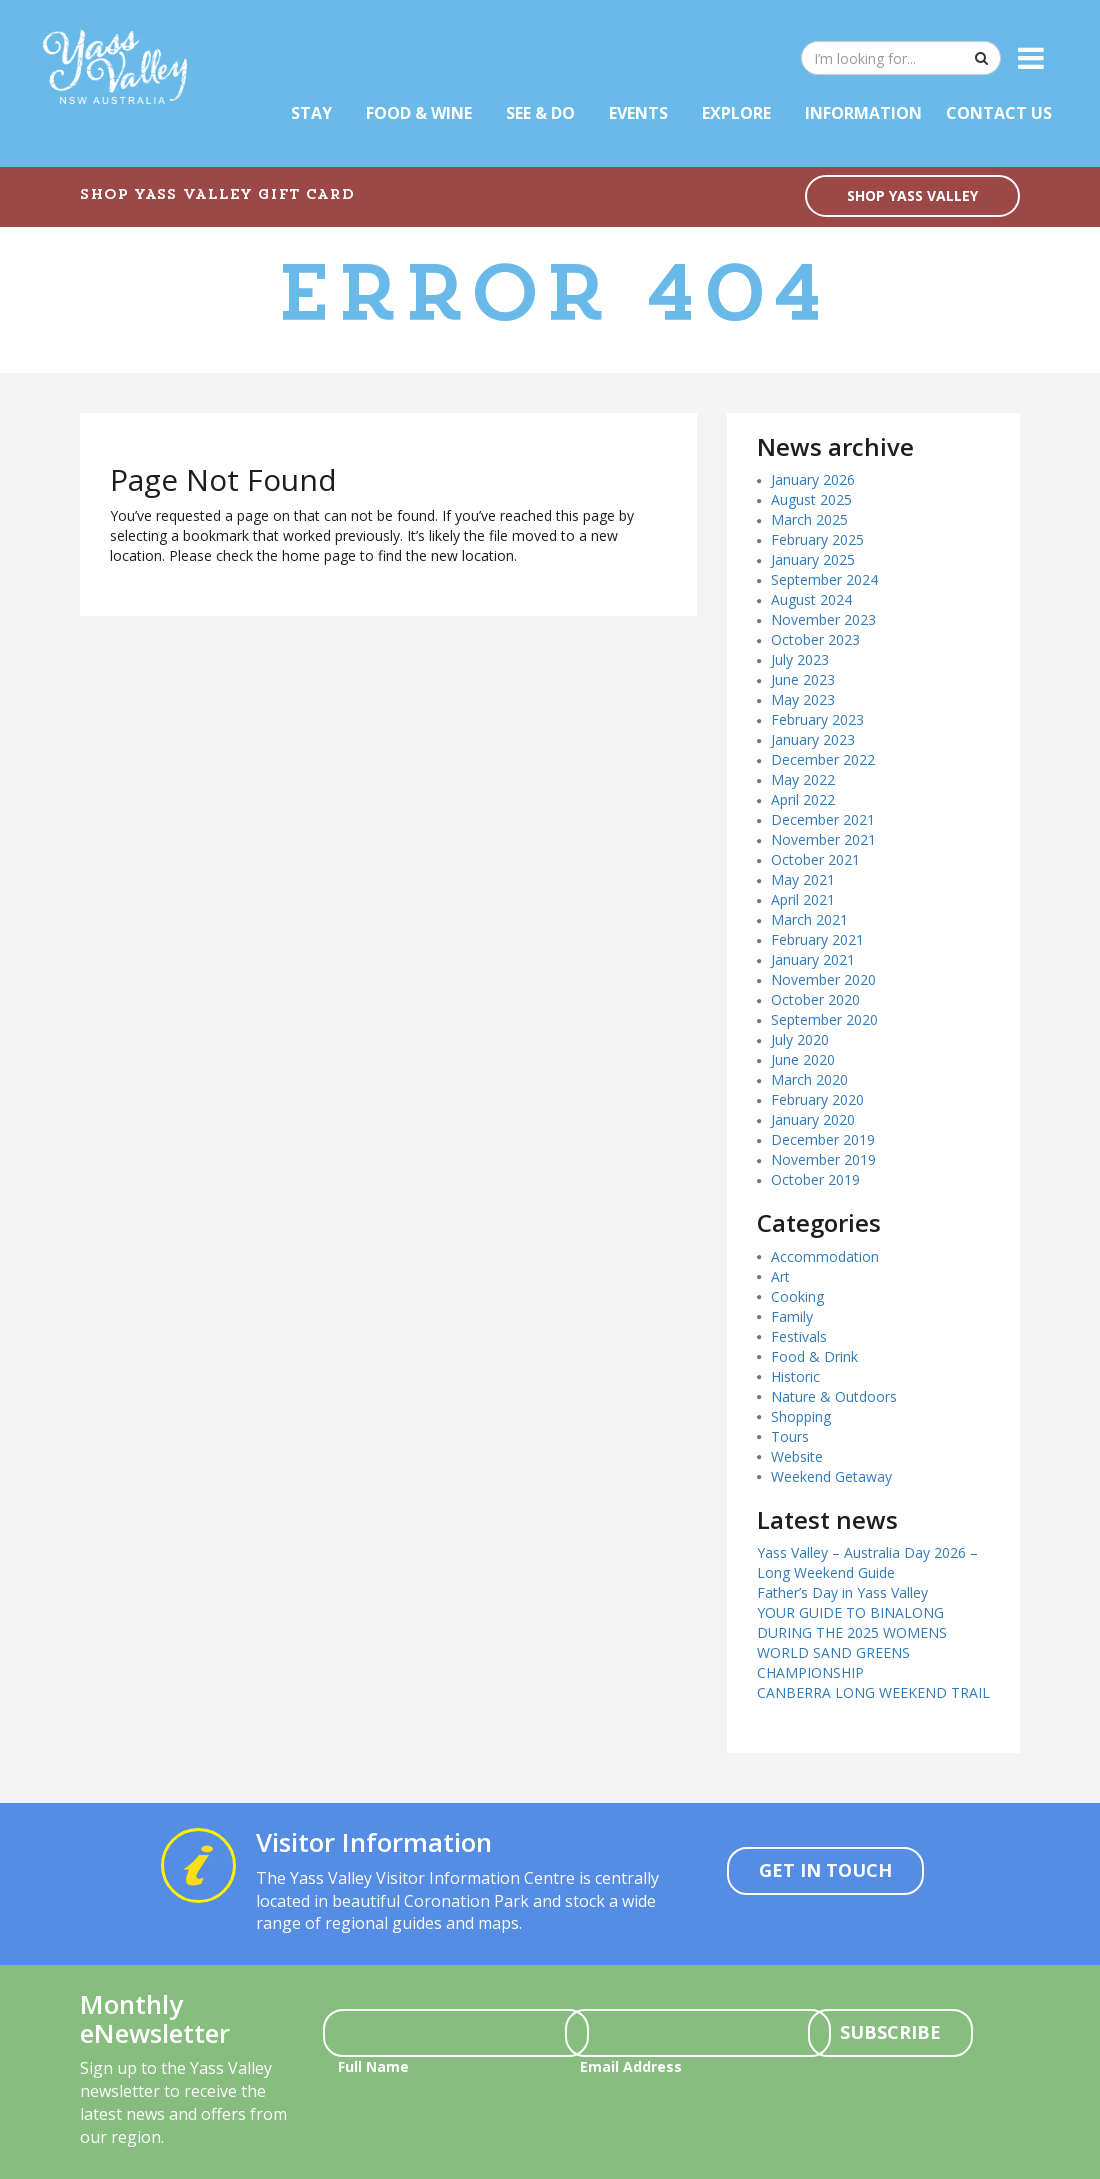 Image resolution: width=1100 pixels, height=2179 pixels. I want to click on Information, so click(863, 113).